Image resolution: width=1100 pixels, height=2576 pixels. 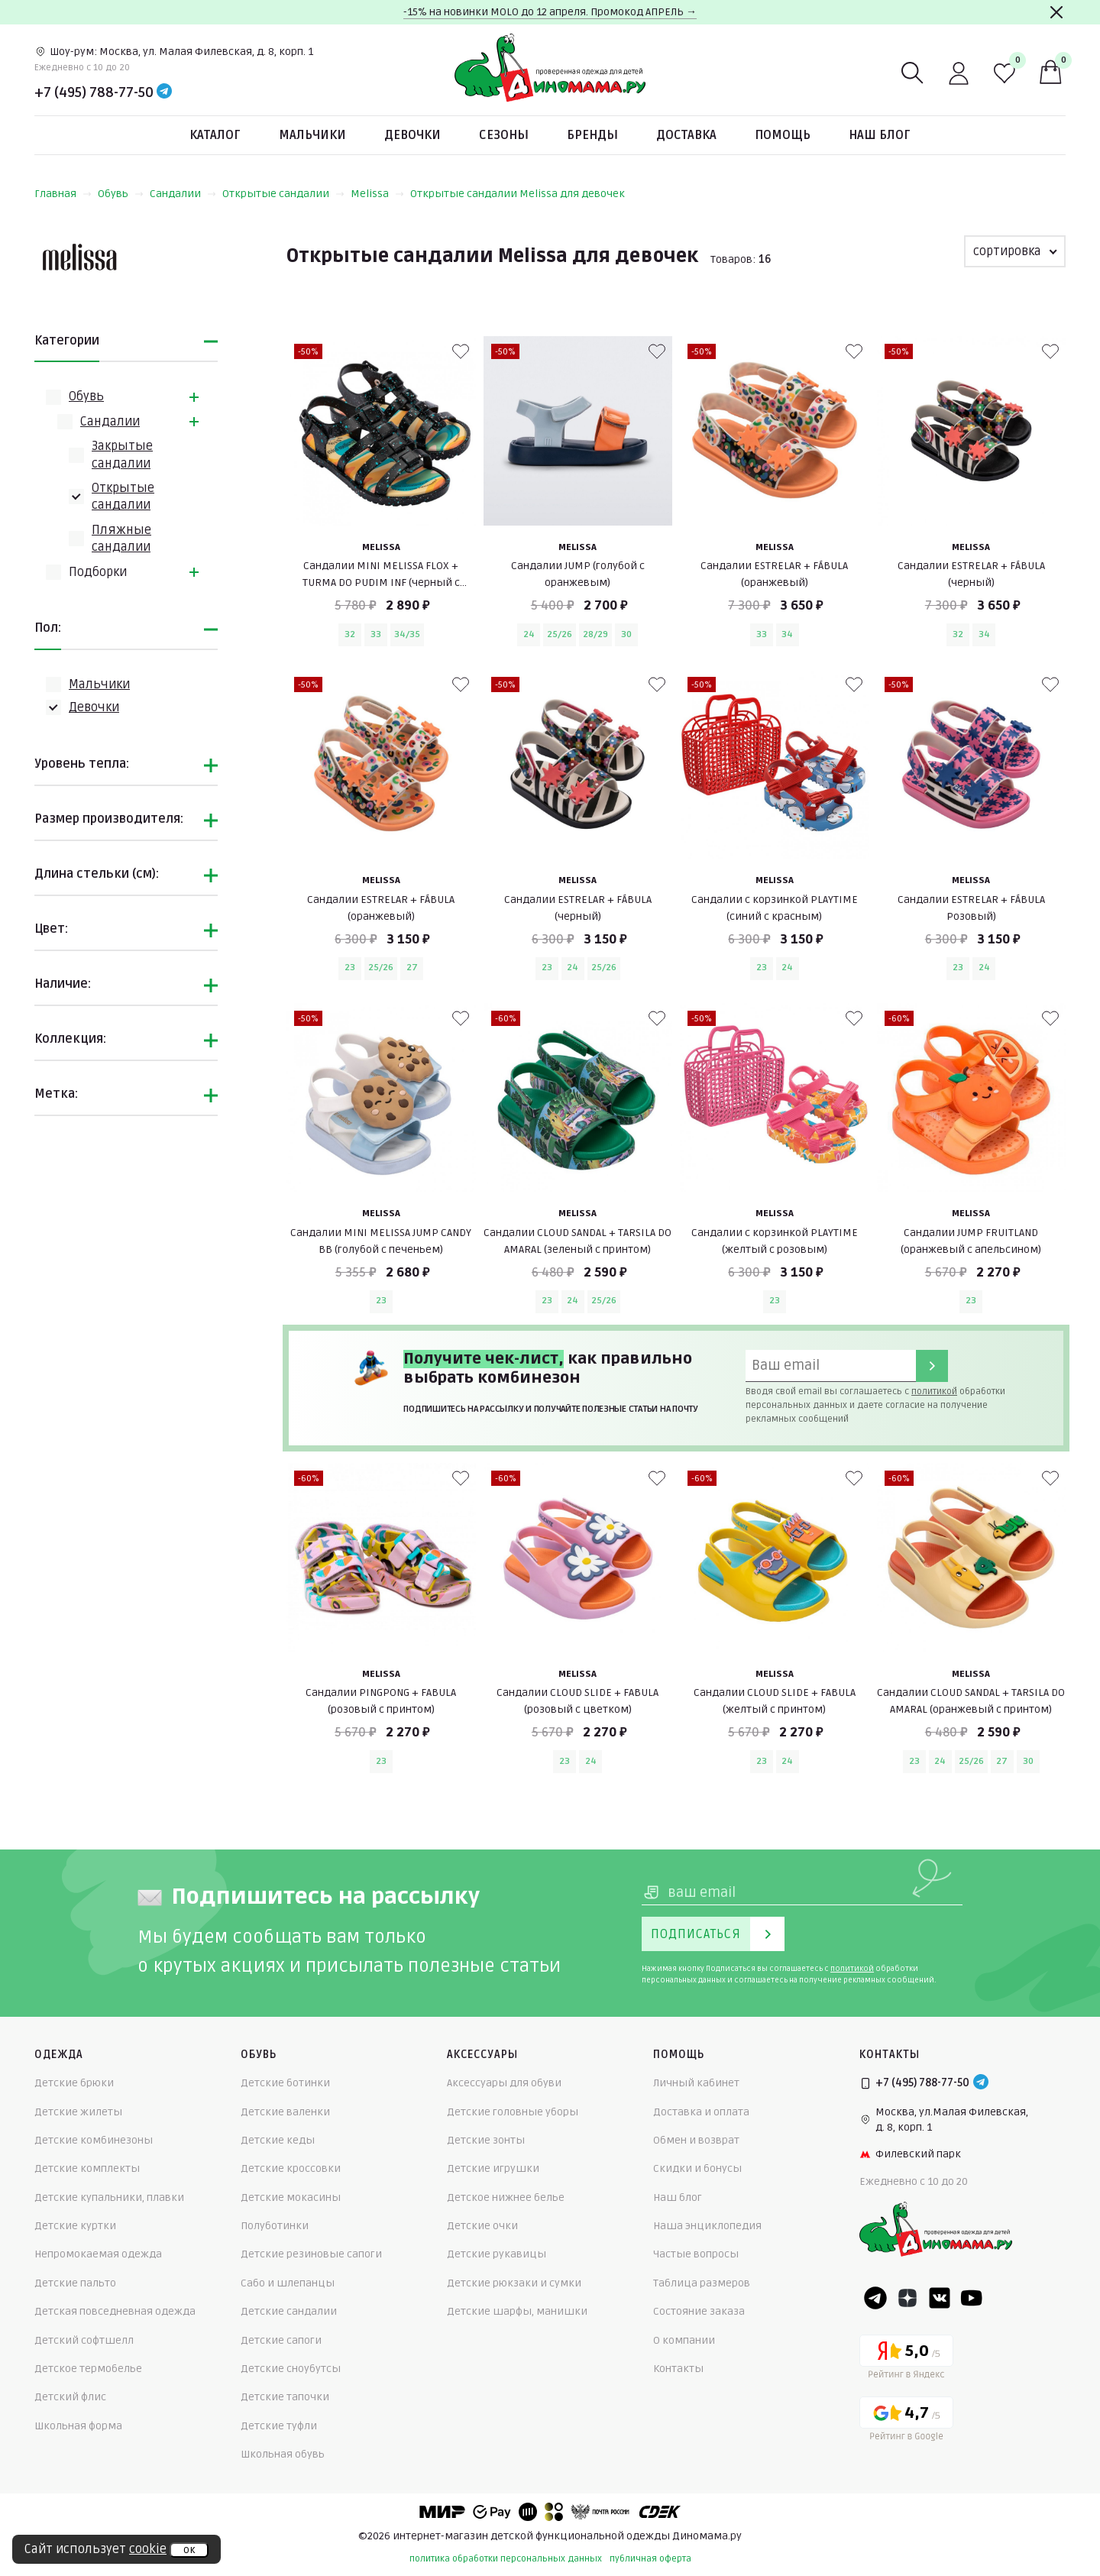 What do you see at coordinates (678, 2368) in the screenshot?
I see `Контакты` at bounding box center [678, 2368].